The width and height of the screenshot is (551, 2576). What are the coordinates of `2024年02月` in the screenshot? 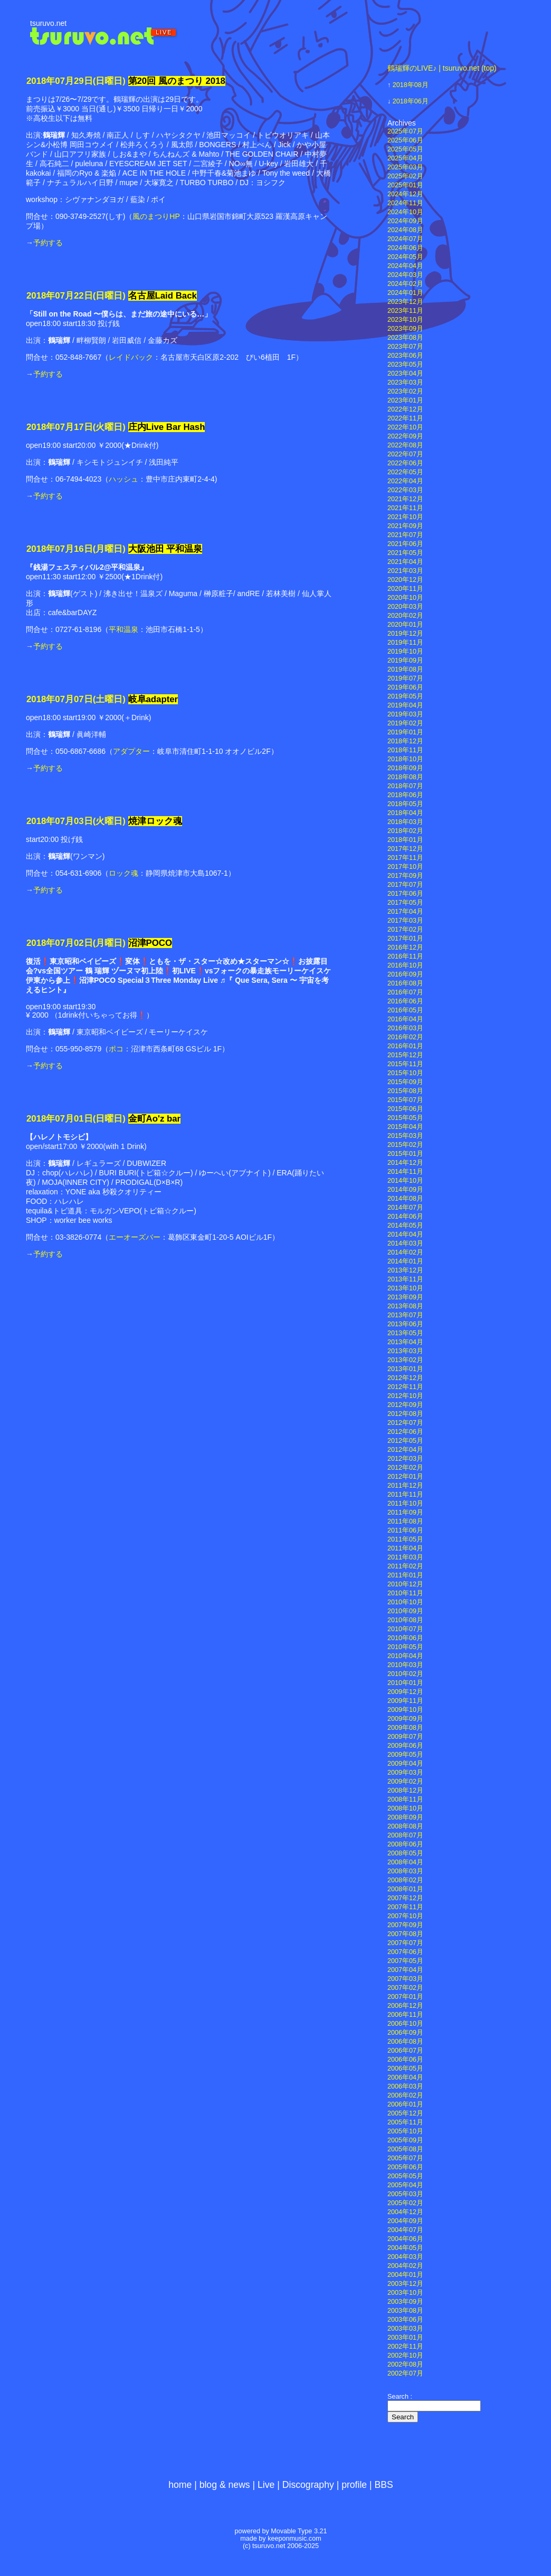 It's located at (405, 284).